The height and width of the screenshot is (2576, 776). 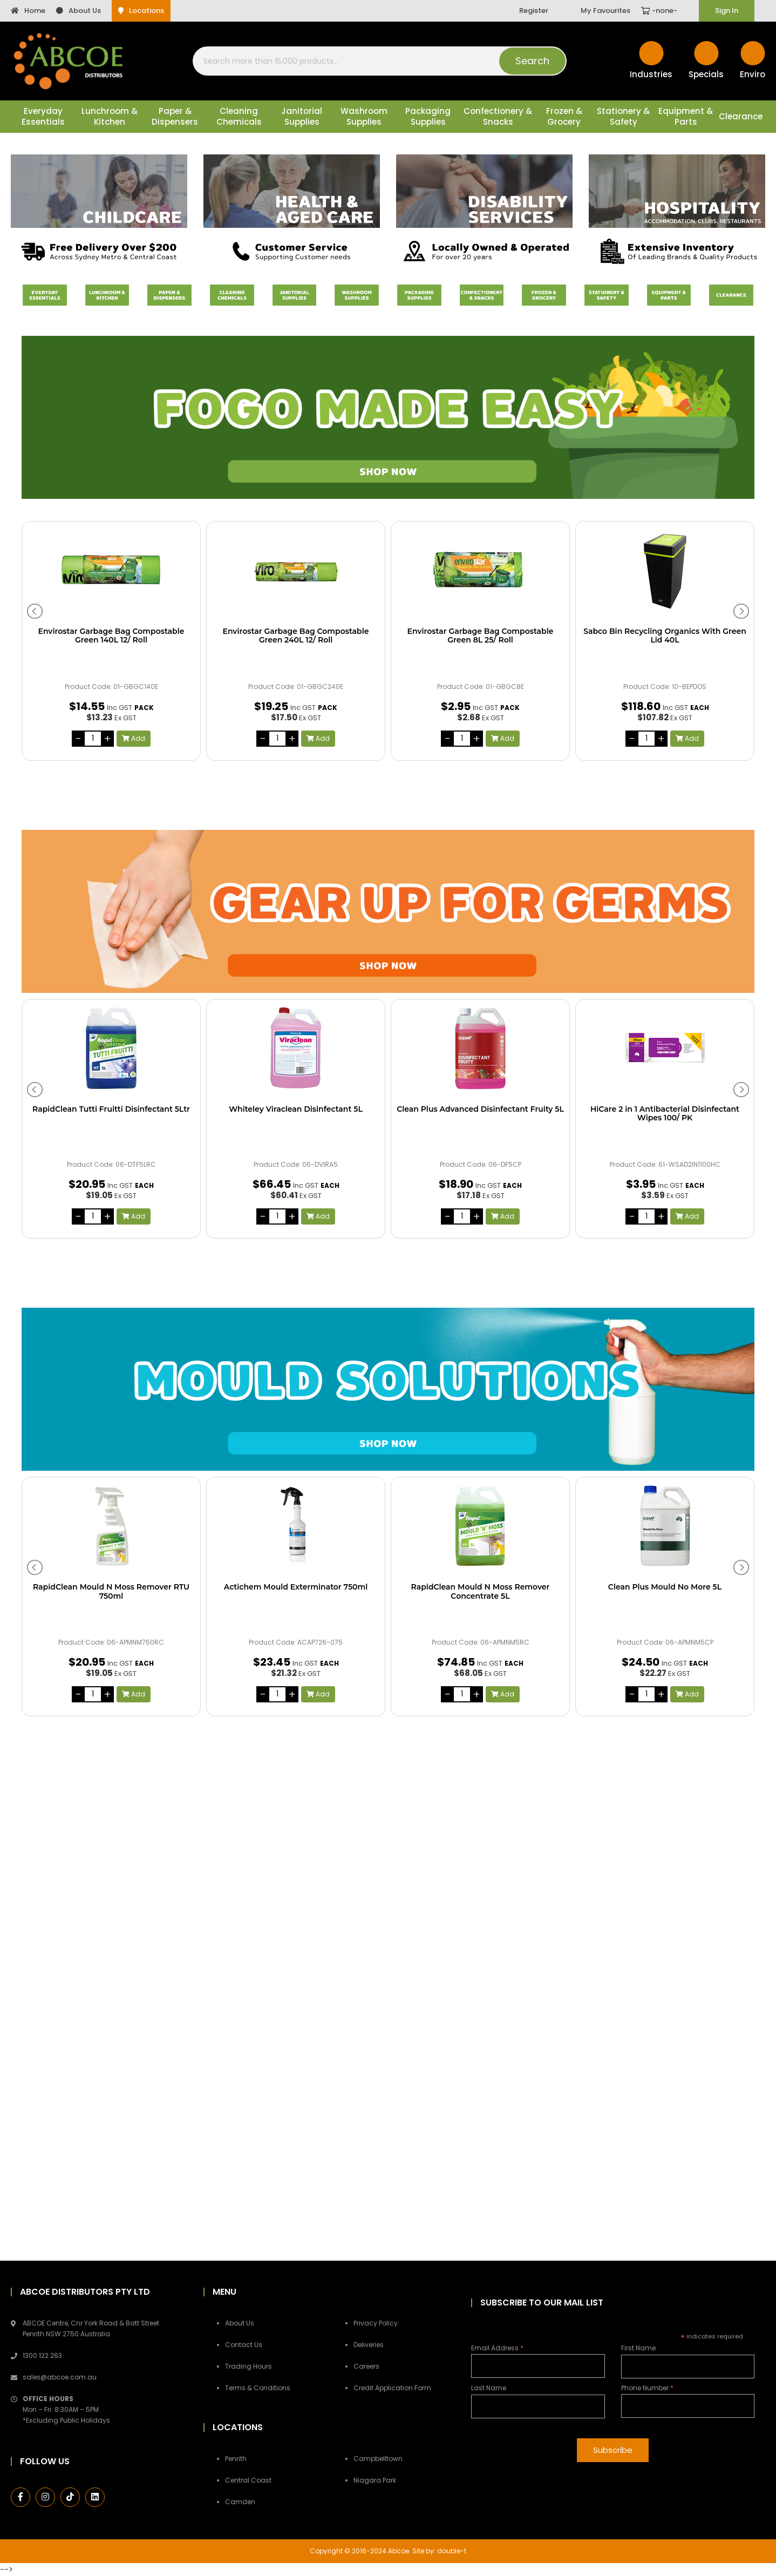 I want to click on Phone Number, so click(x=647, y=2387).